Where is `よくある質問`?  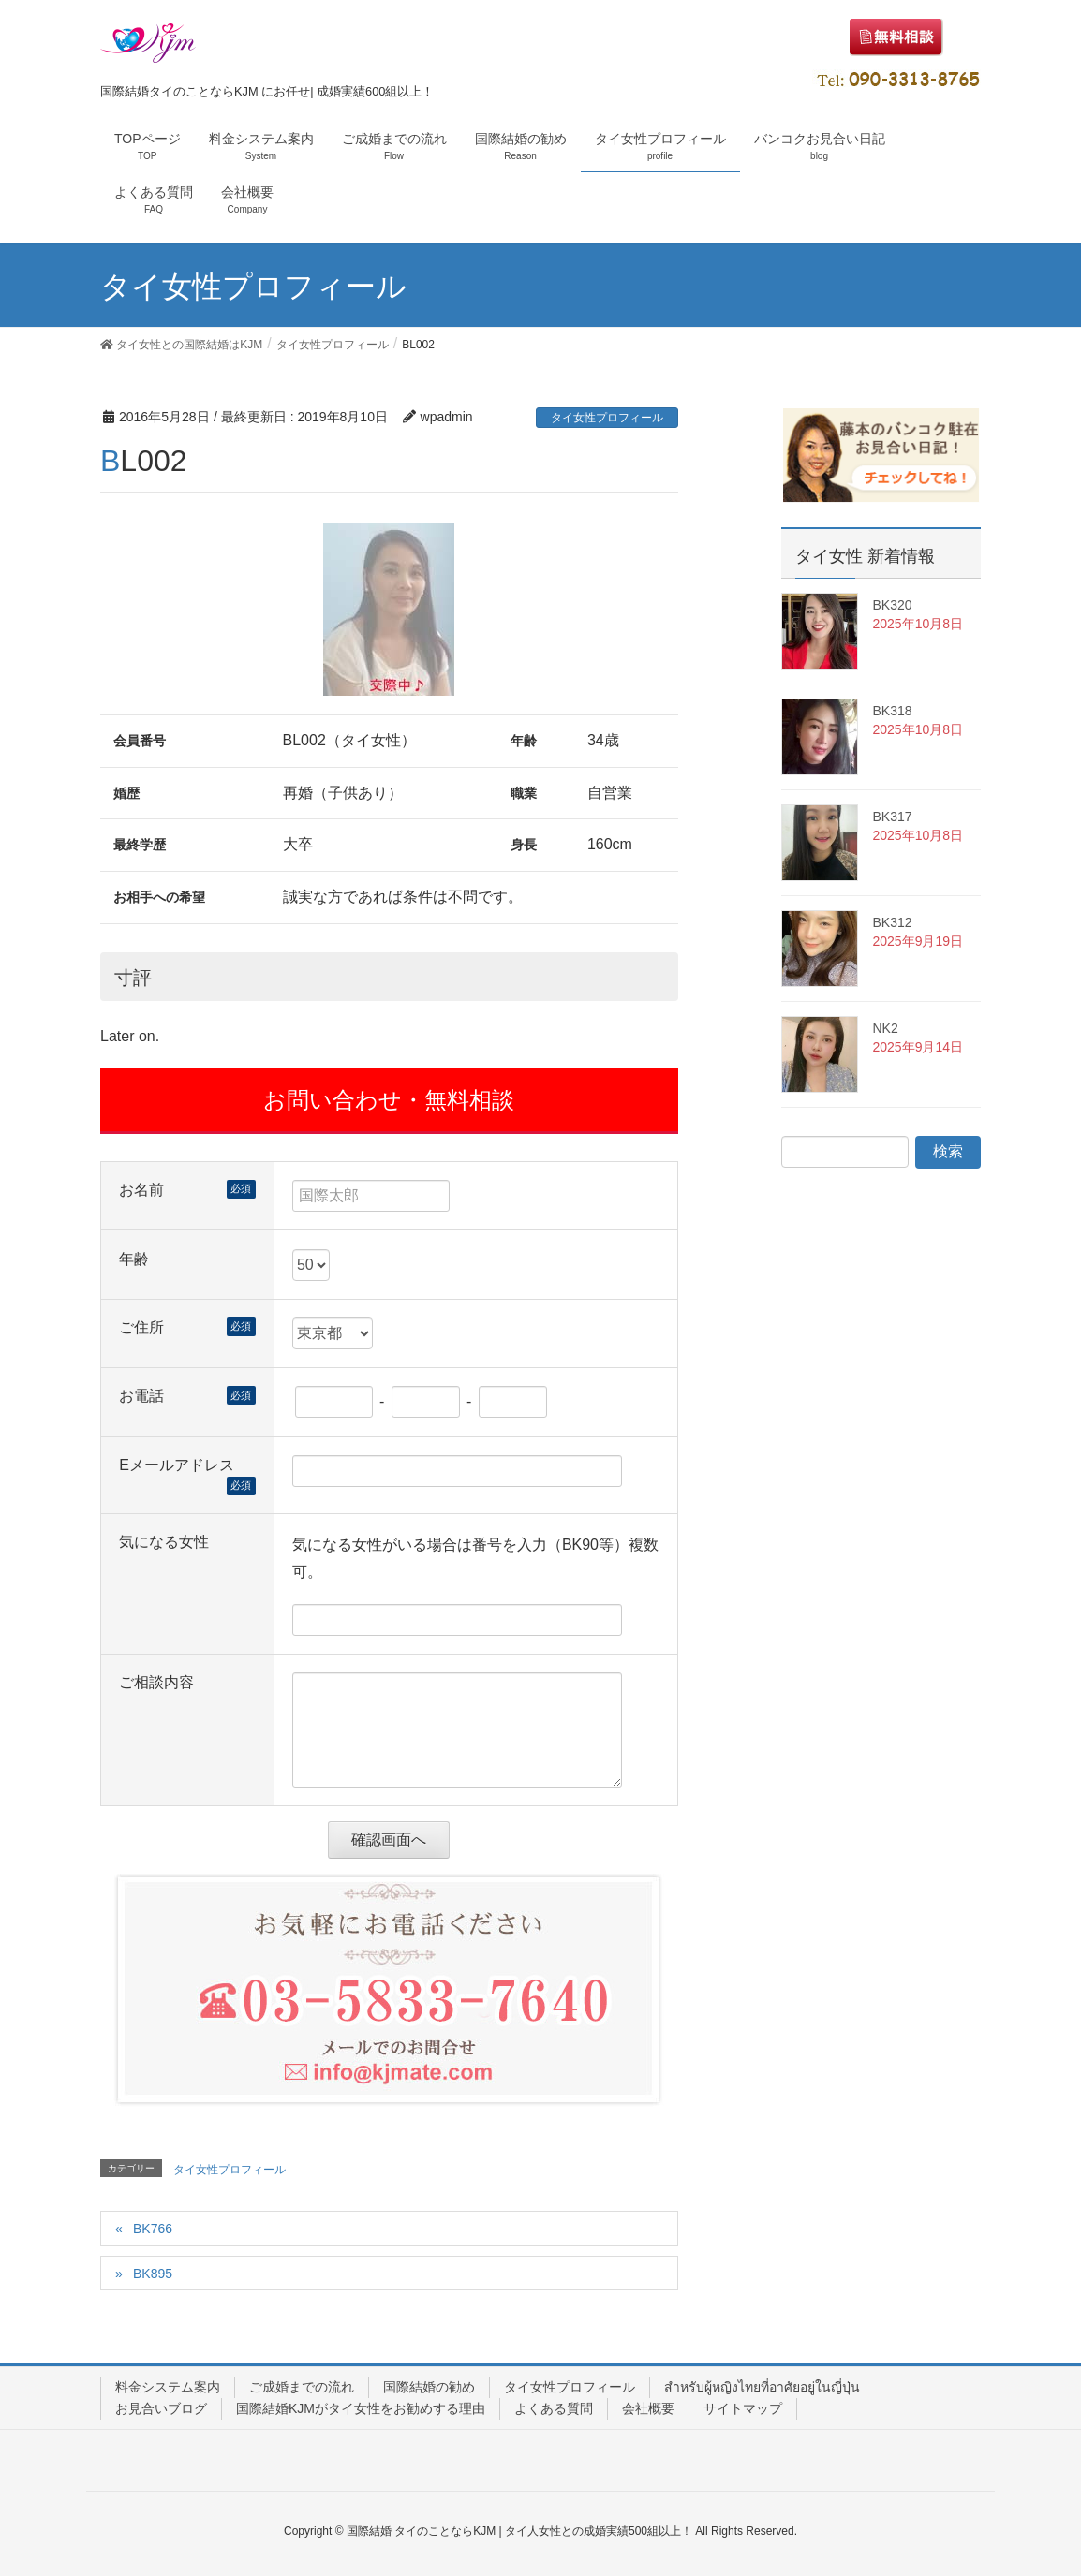
よくある質問 is located at coordinates (553, 2408).